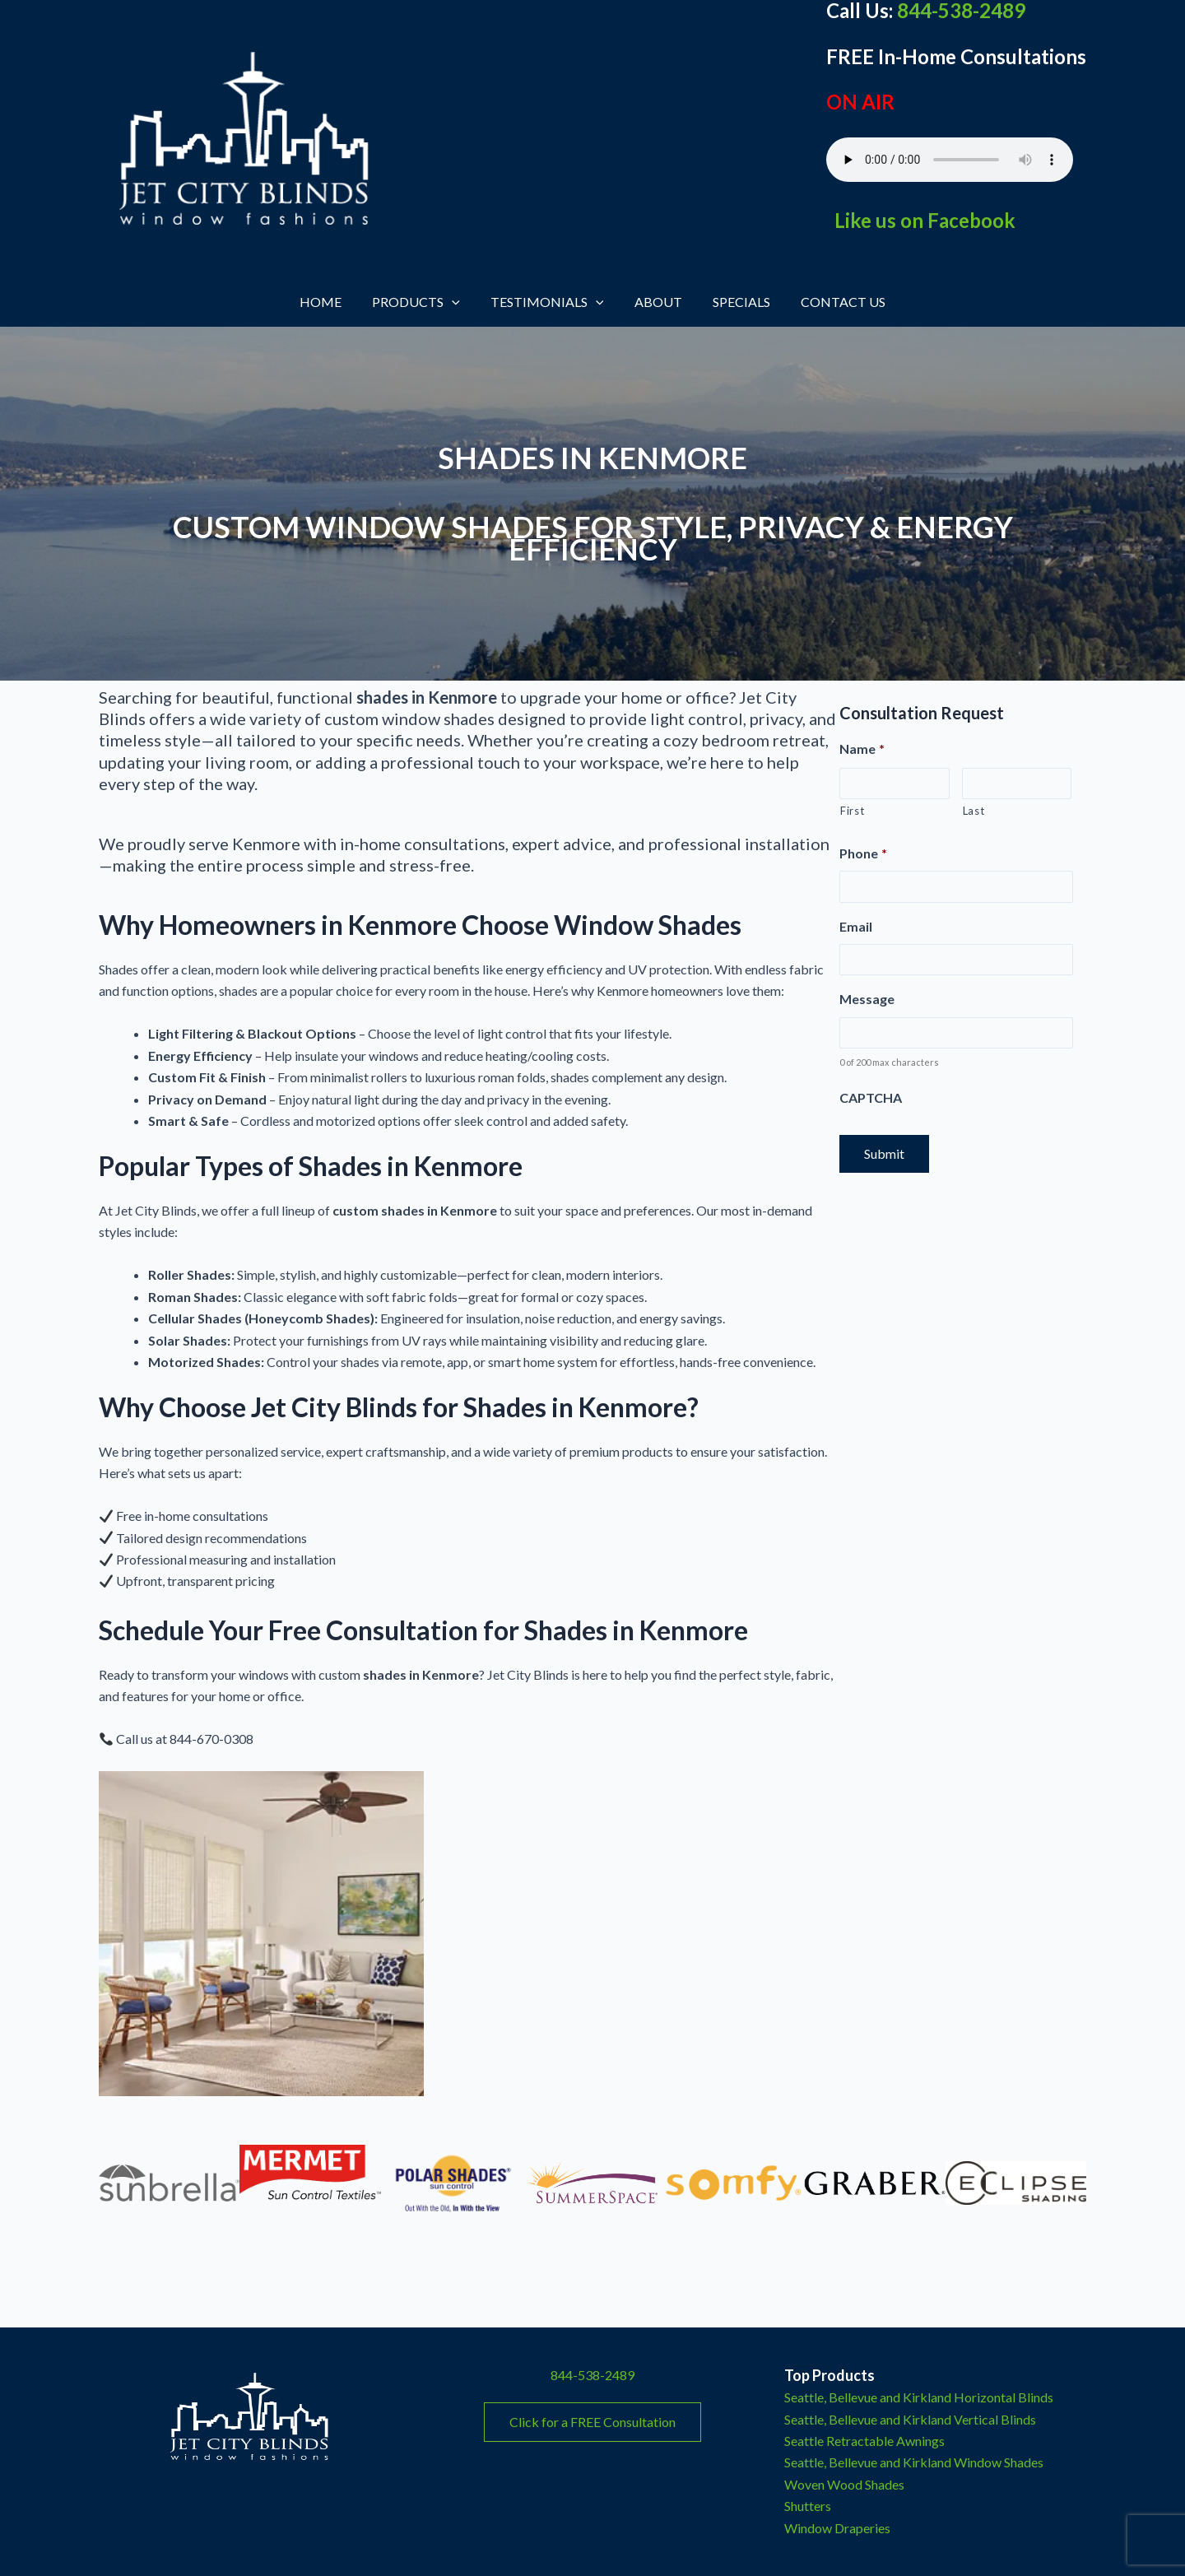 Image resolution: width=1185 pixels, height=2576 pixels. I want to click on Seattle, Bellevue and Kirkland Horizontal Blinds, so click(918, 2397).